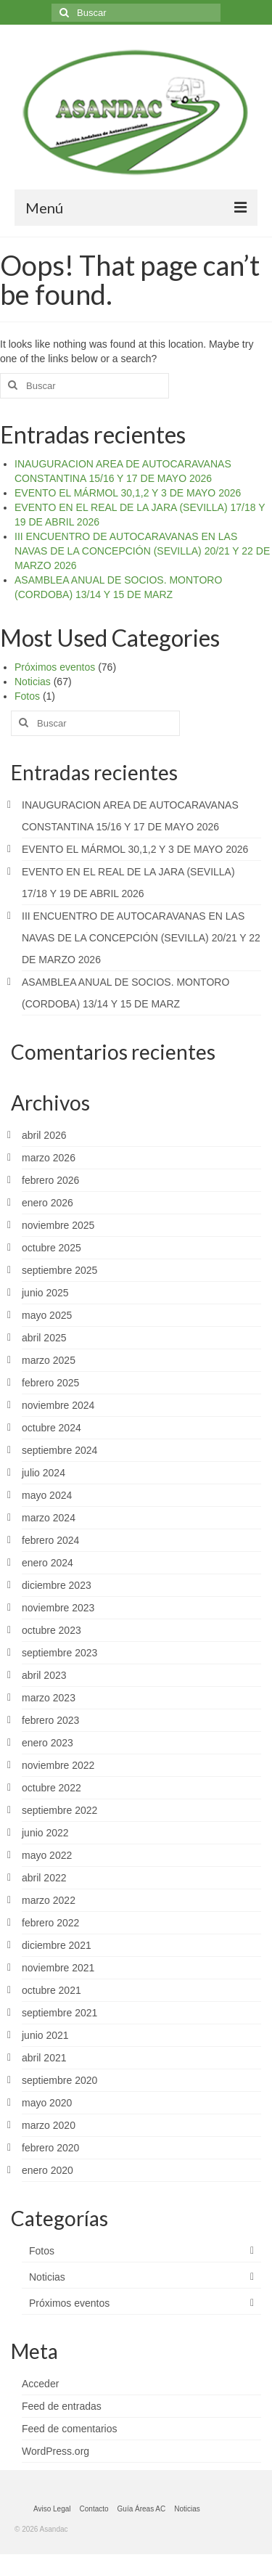 The height and width of the screenshot is (2576, 272). I want to click on Feed de entradas, so click(62, 2406).